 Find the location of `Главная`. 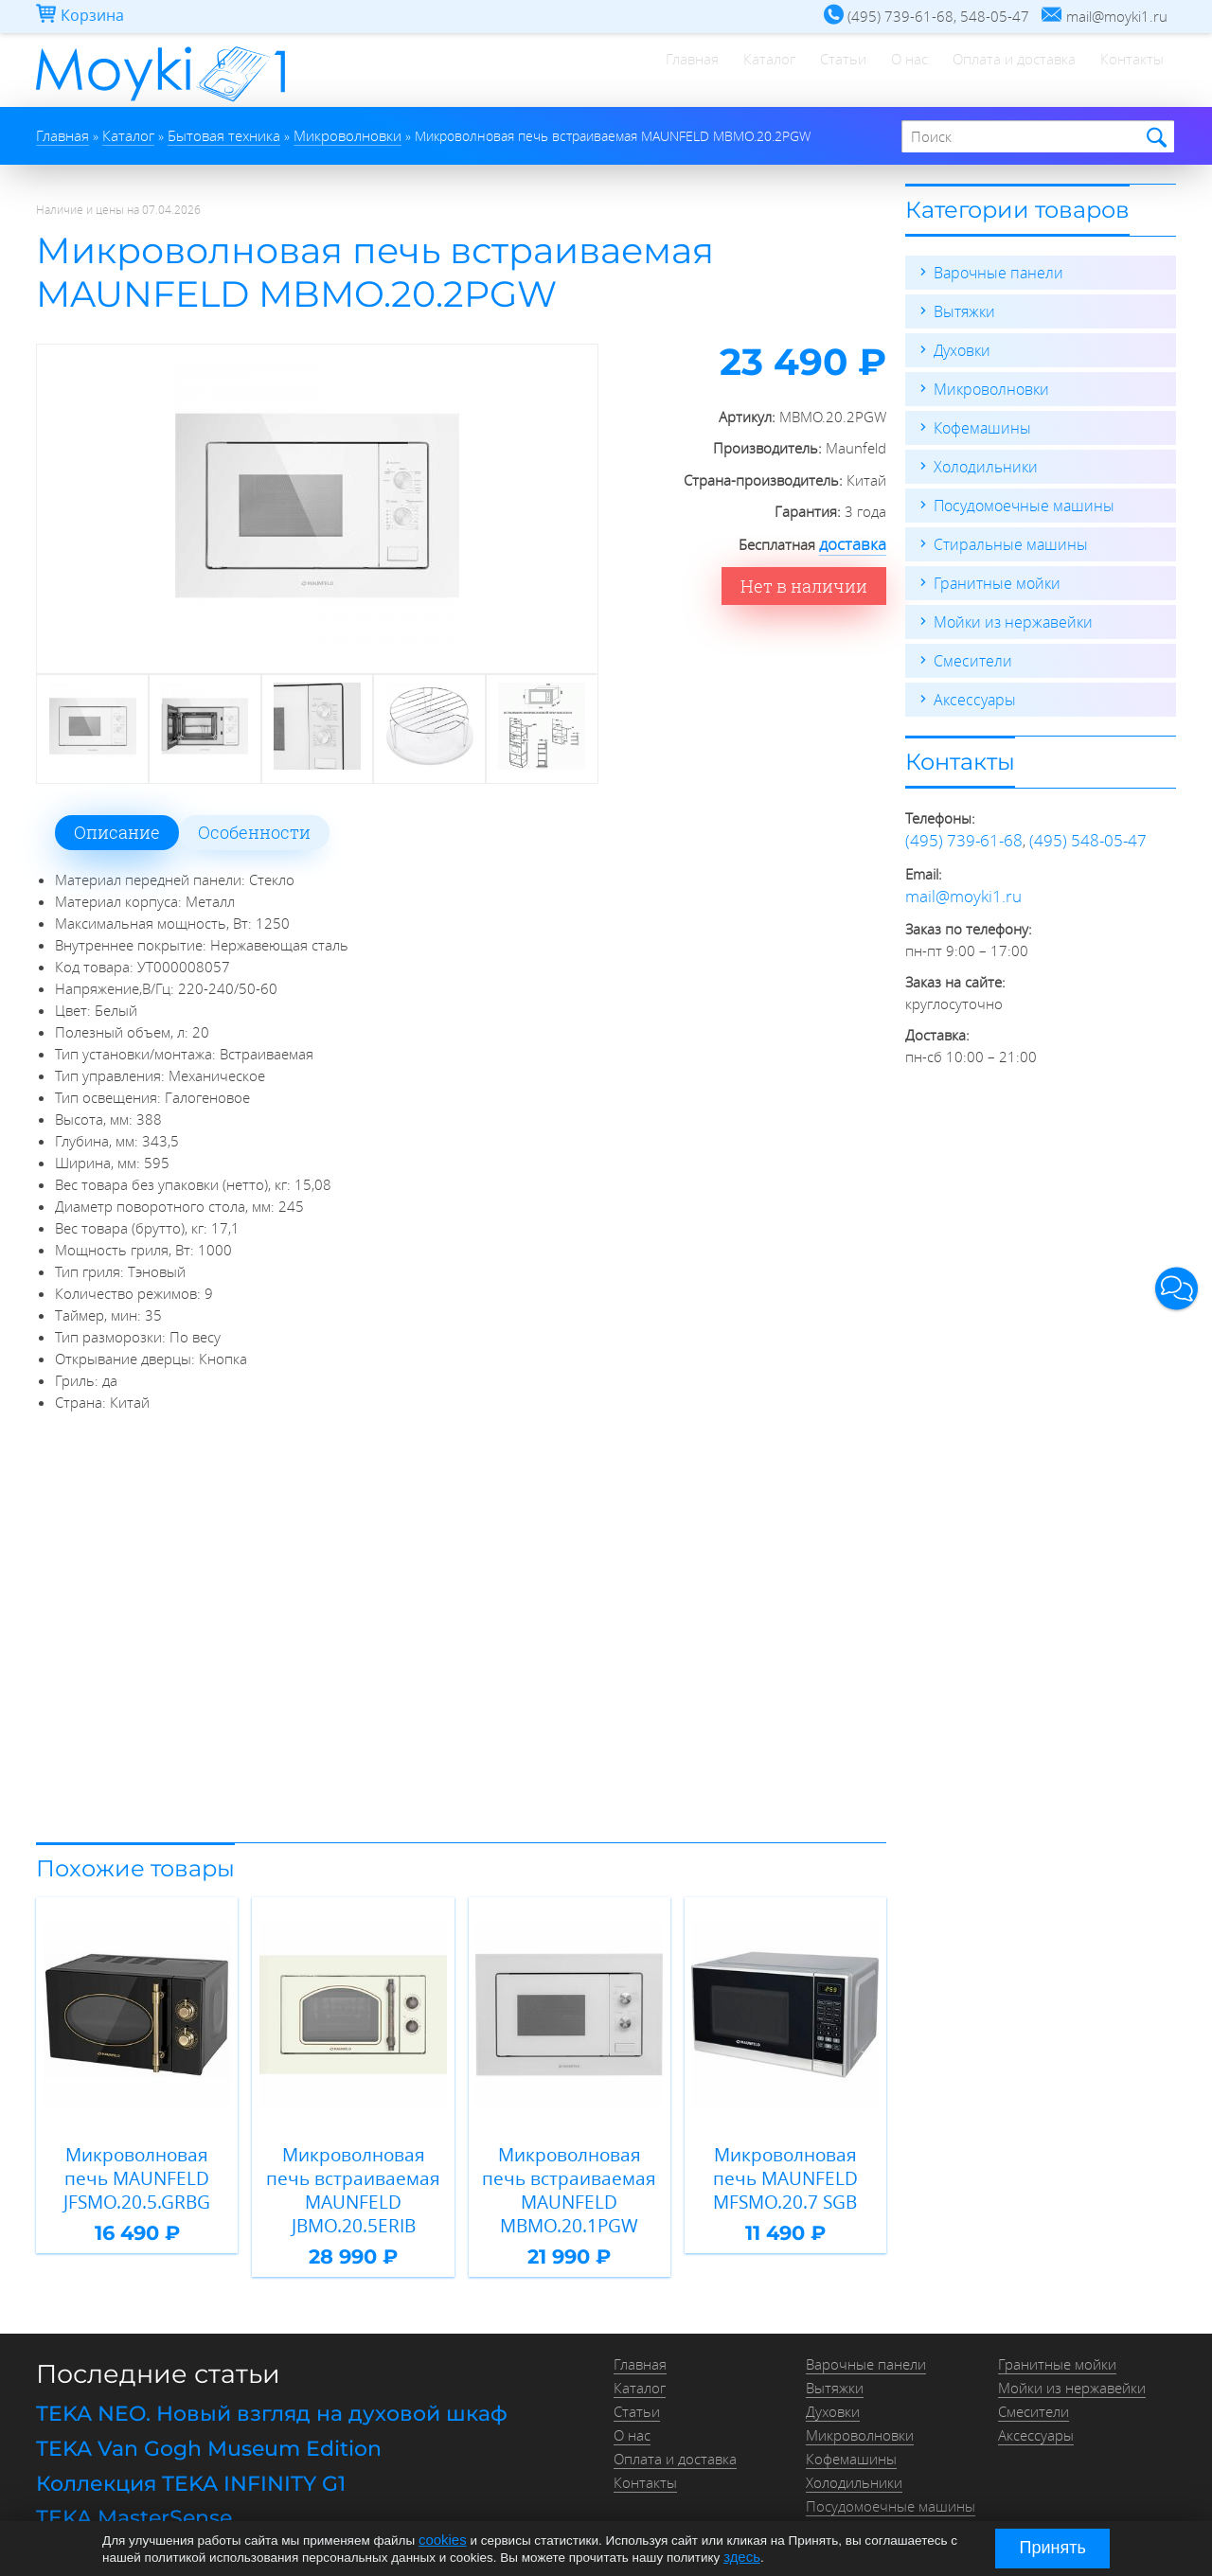

Главная is located at coordinates (567, 71).